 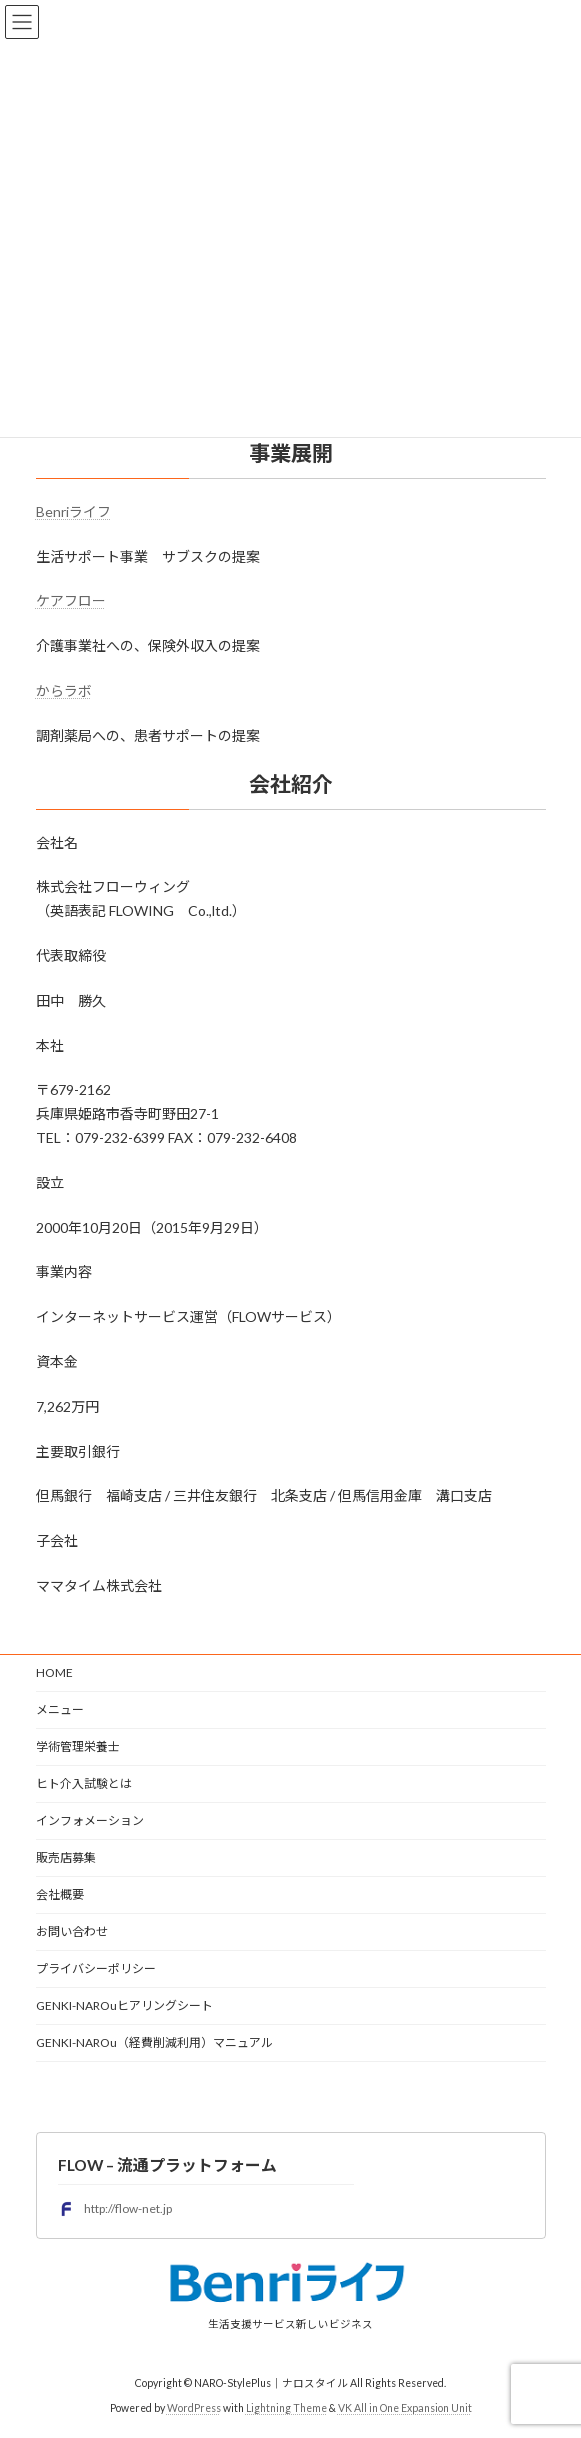 What do you see at coordinates (154, 2042) in the screenshot?
I see `GENKI-NAROu（経費削減利用）マニュアル` at bounding box center [154, 2042].